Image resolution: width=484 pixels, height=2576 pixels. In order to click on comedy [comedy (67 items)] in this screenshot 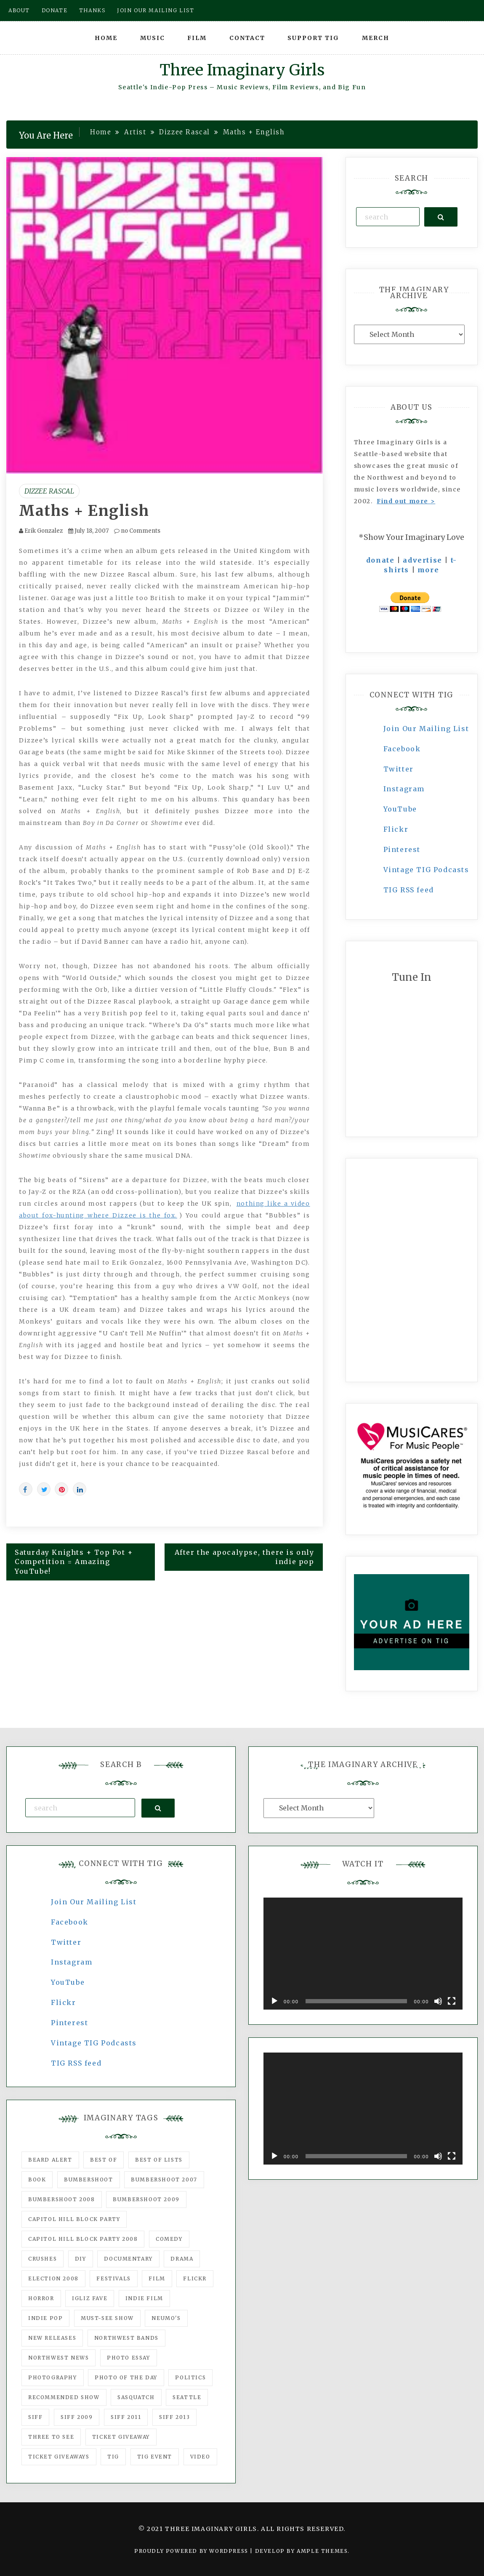, I will do `click(169, 2239)`.